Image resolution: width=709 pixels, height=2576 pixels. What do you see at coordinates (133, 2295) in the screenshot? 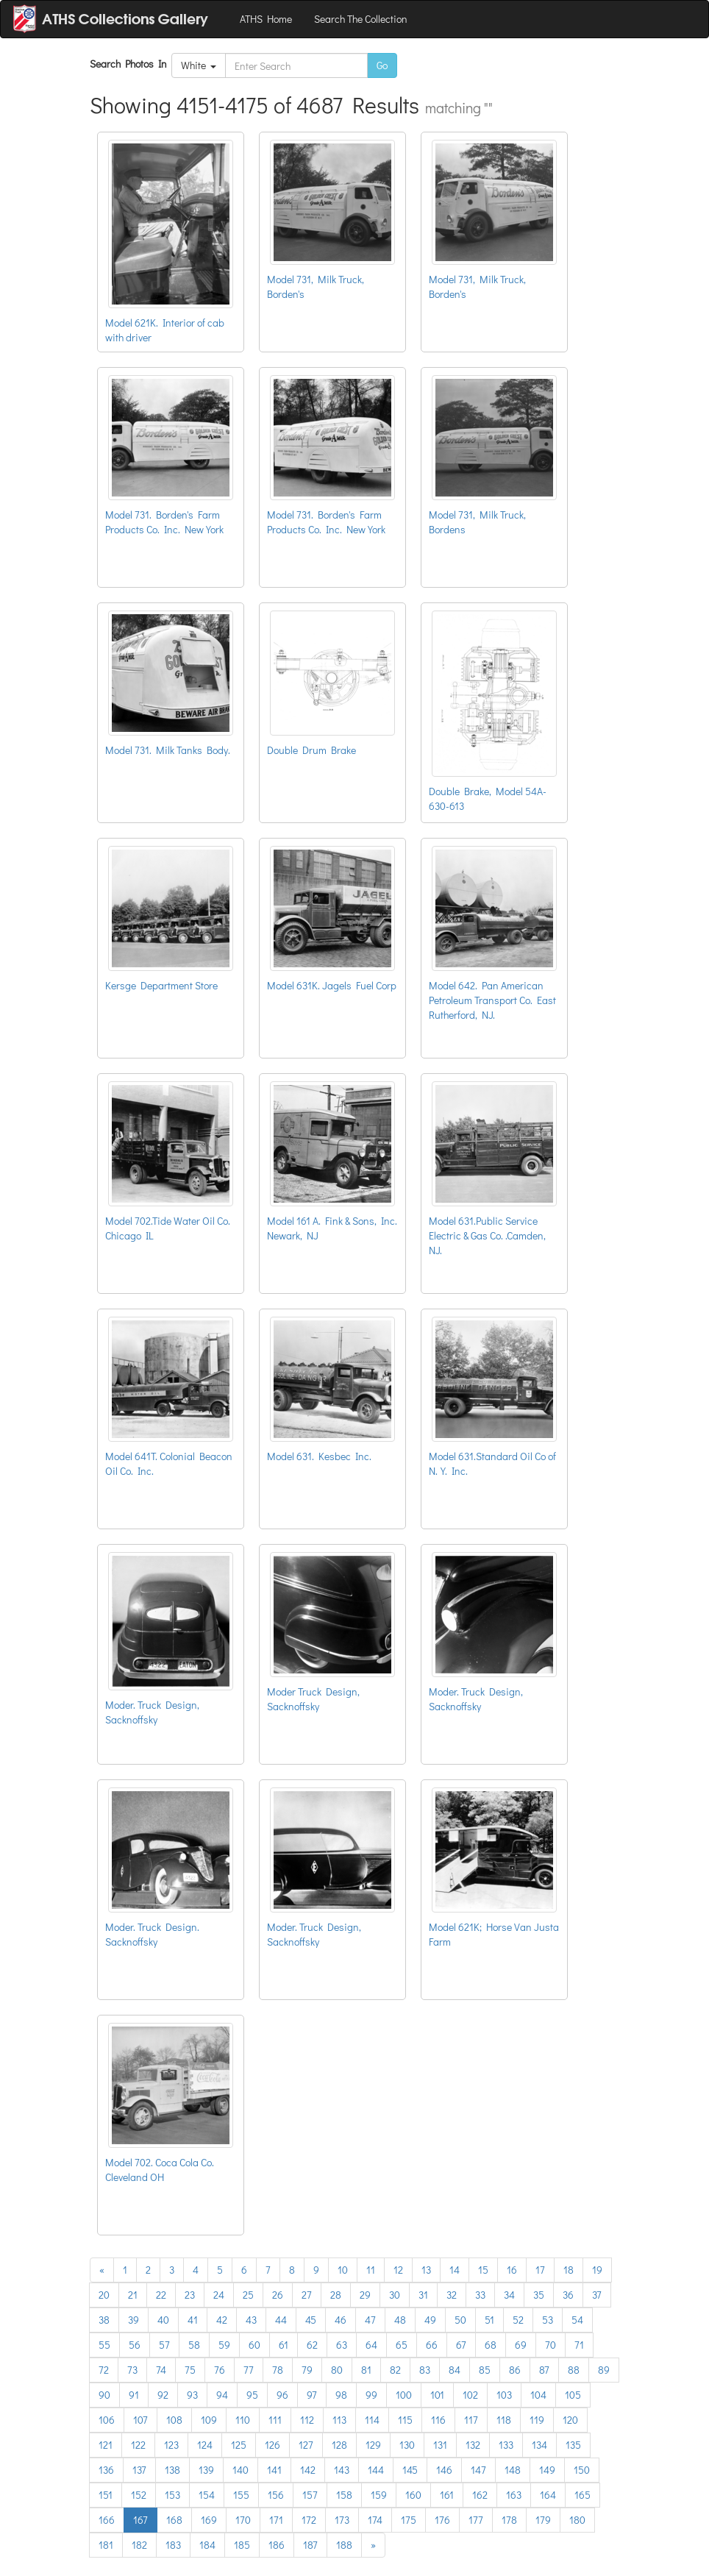
I see `21` at bounding box center [133, 2295].